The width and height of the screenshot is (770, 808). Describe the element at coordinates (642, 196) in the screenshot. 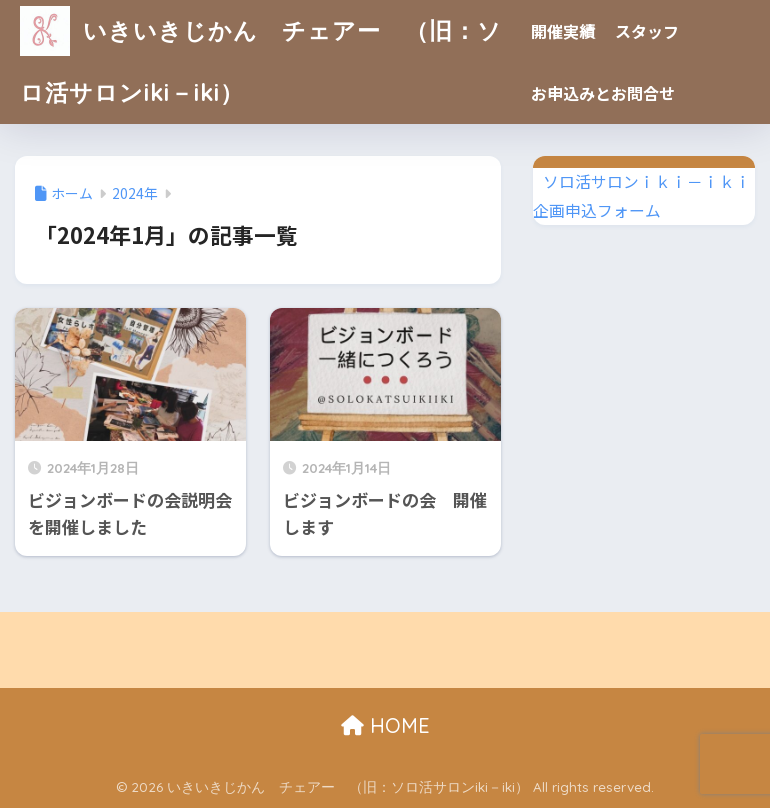

I see `ソロ活サロンｉｋｉ－ｉｋｉ企画申込フォーム` at that location.